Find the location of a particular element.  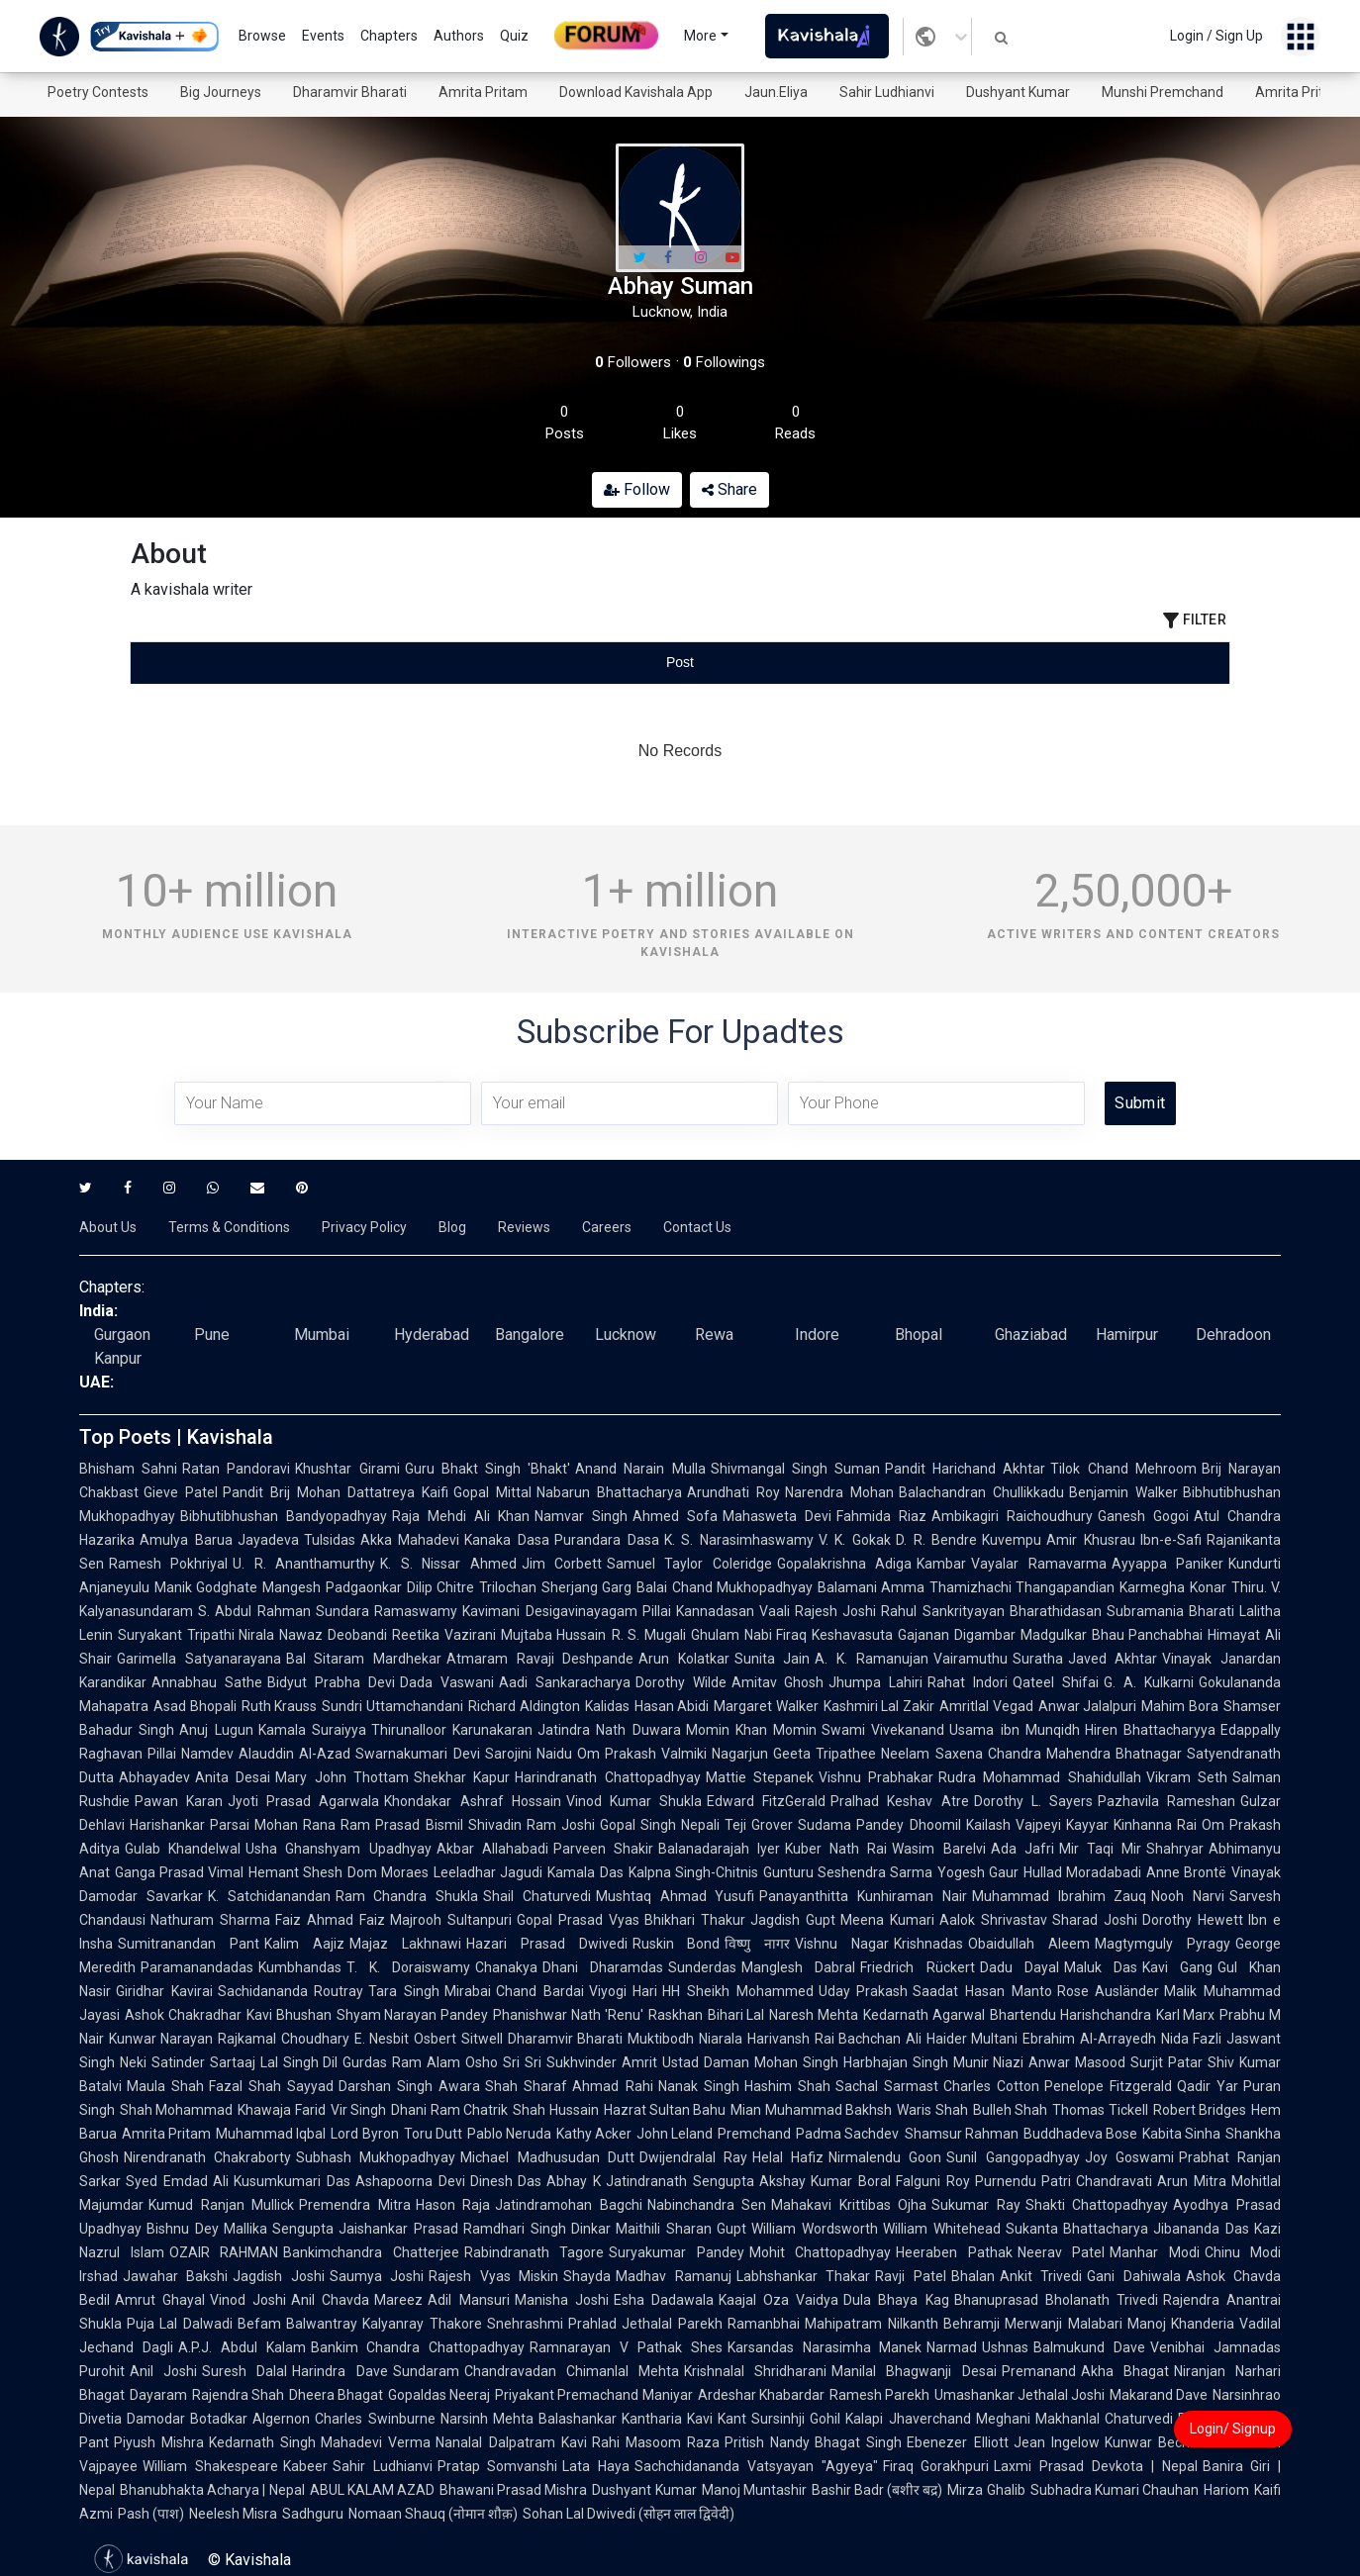

Ghulam Nabi Firaq is located at coordinates (749, 1635).